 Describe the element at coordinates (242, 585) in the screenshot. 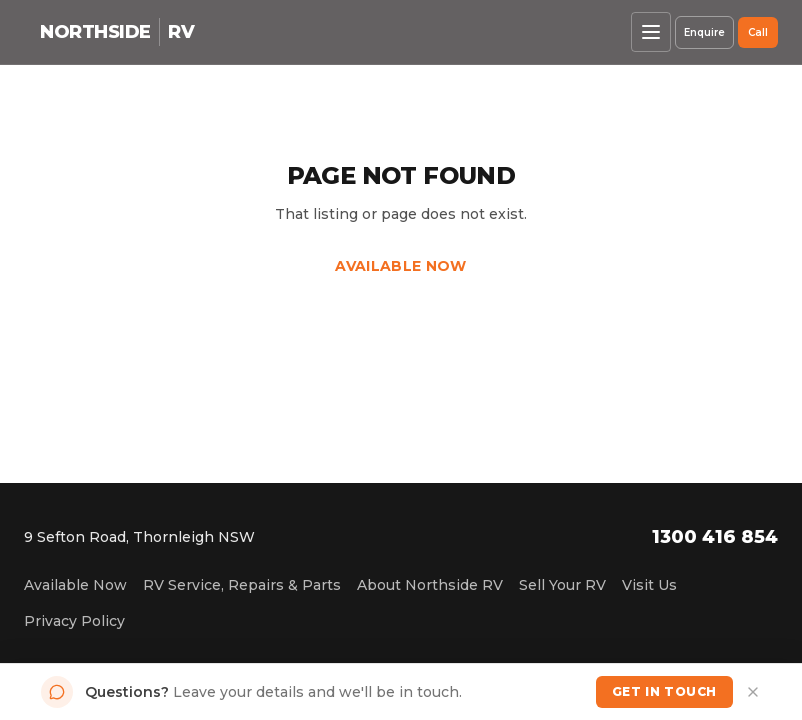

I see `RV Service, Repairs & Parts` at that location.